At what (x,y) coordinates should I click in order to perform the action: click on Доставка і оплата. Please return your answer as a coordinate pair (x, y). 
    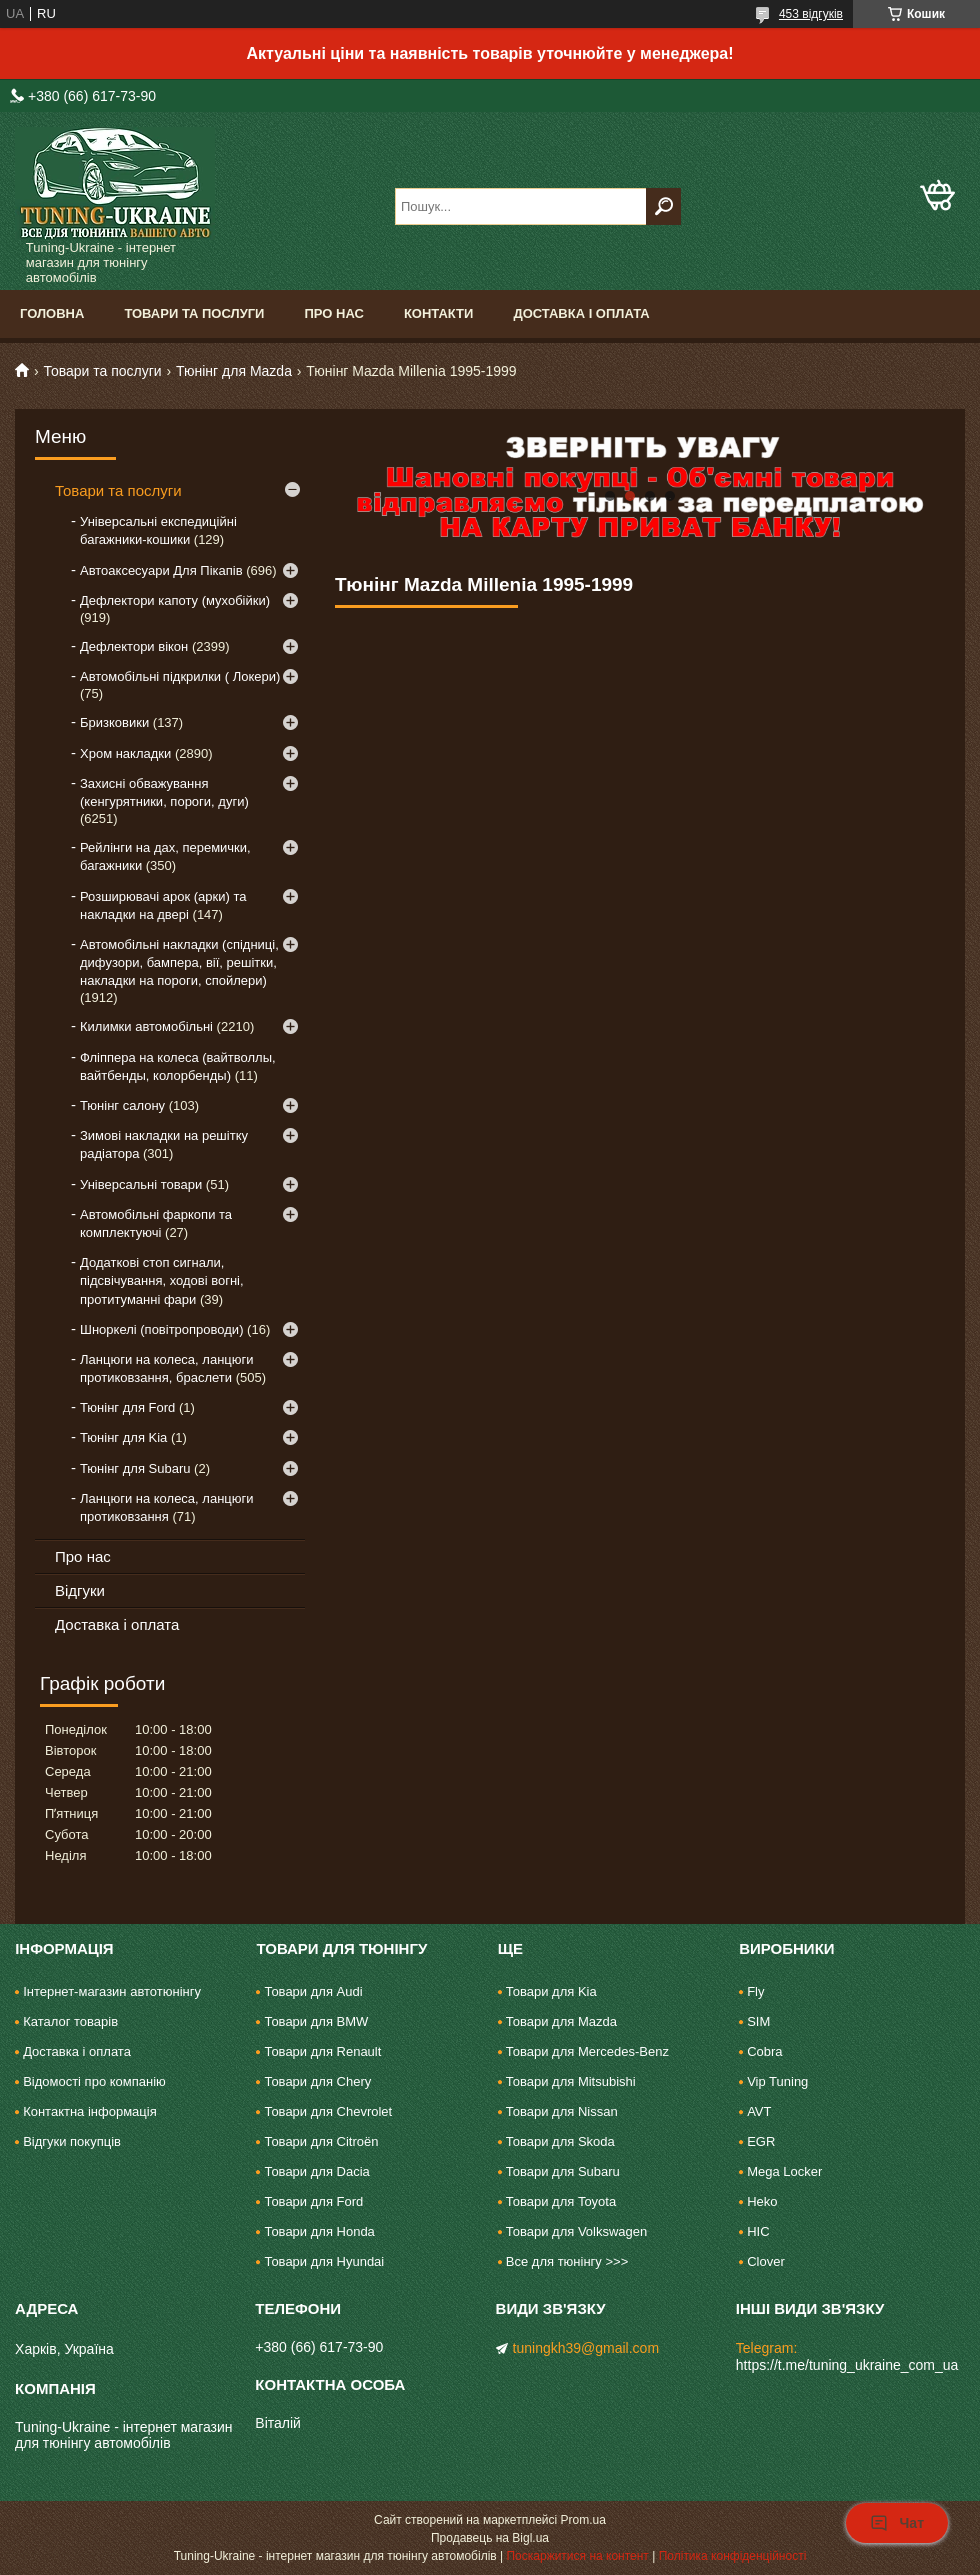
    Looking at the image, I should click on (581, 313).